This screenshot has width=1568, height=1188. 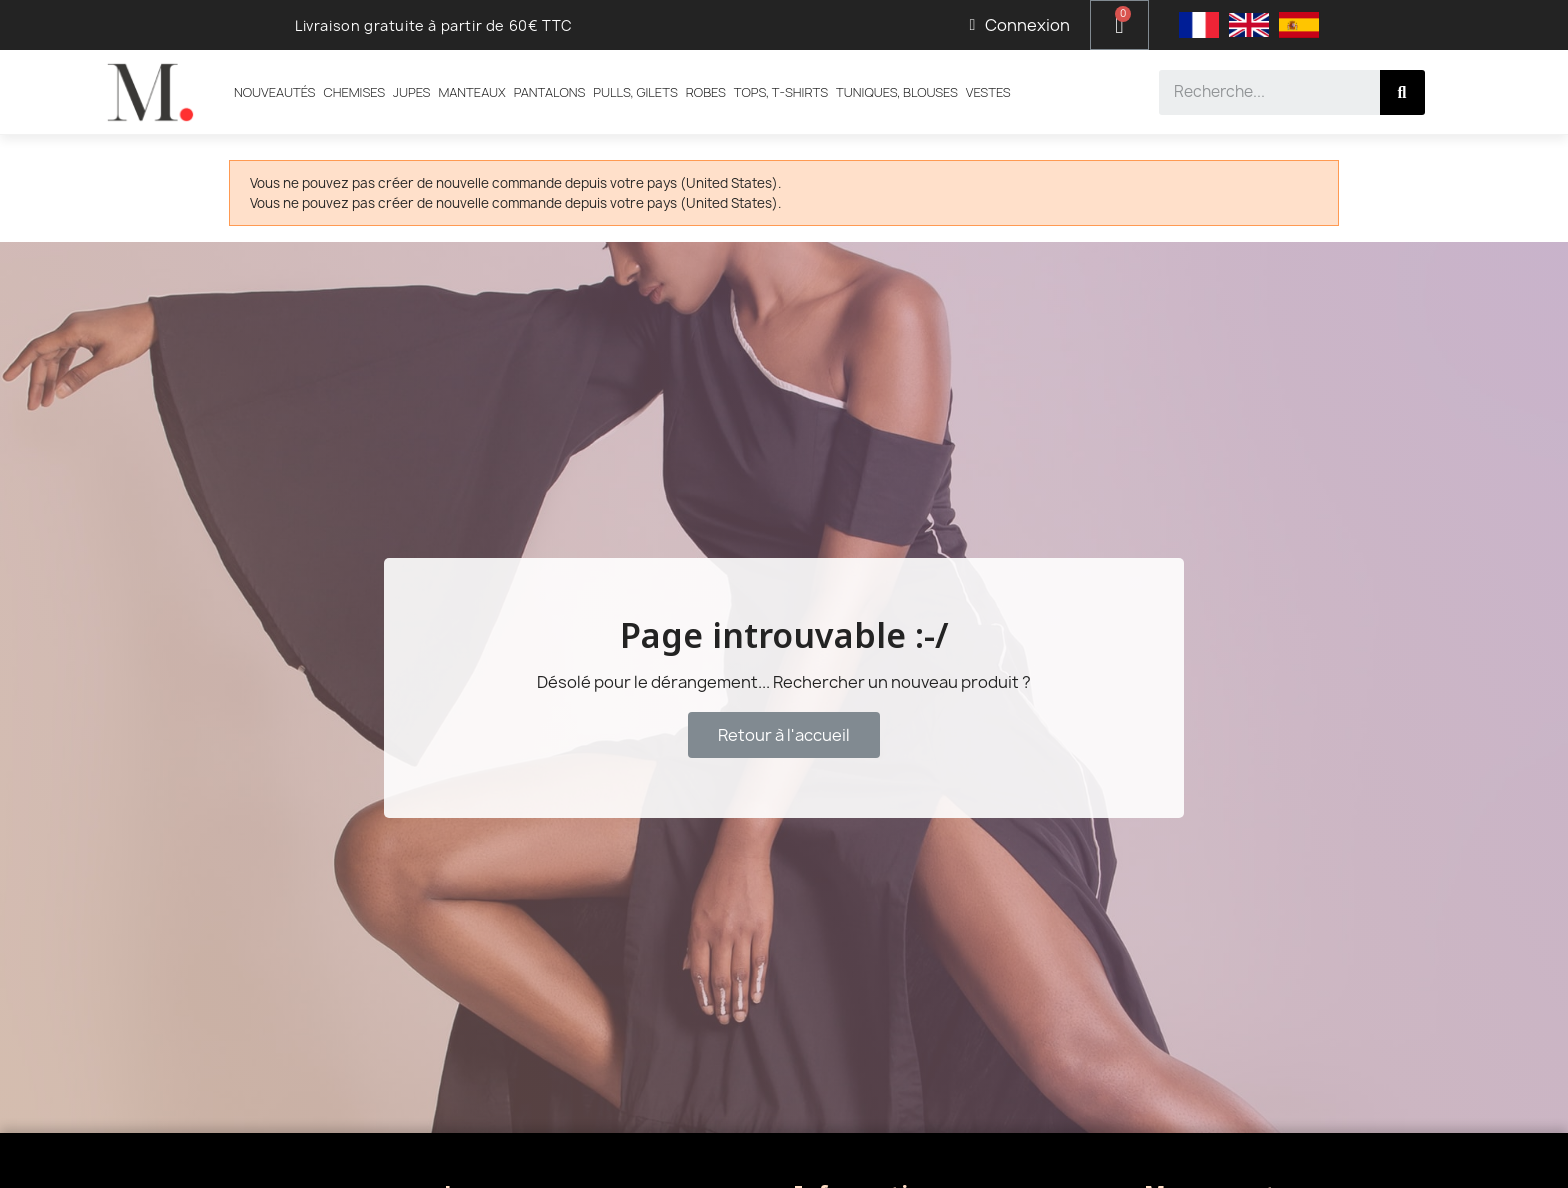 I want to click on Vestes, so click(x=988, y=92).